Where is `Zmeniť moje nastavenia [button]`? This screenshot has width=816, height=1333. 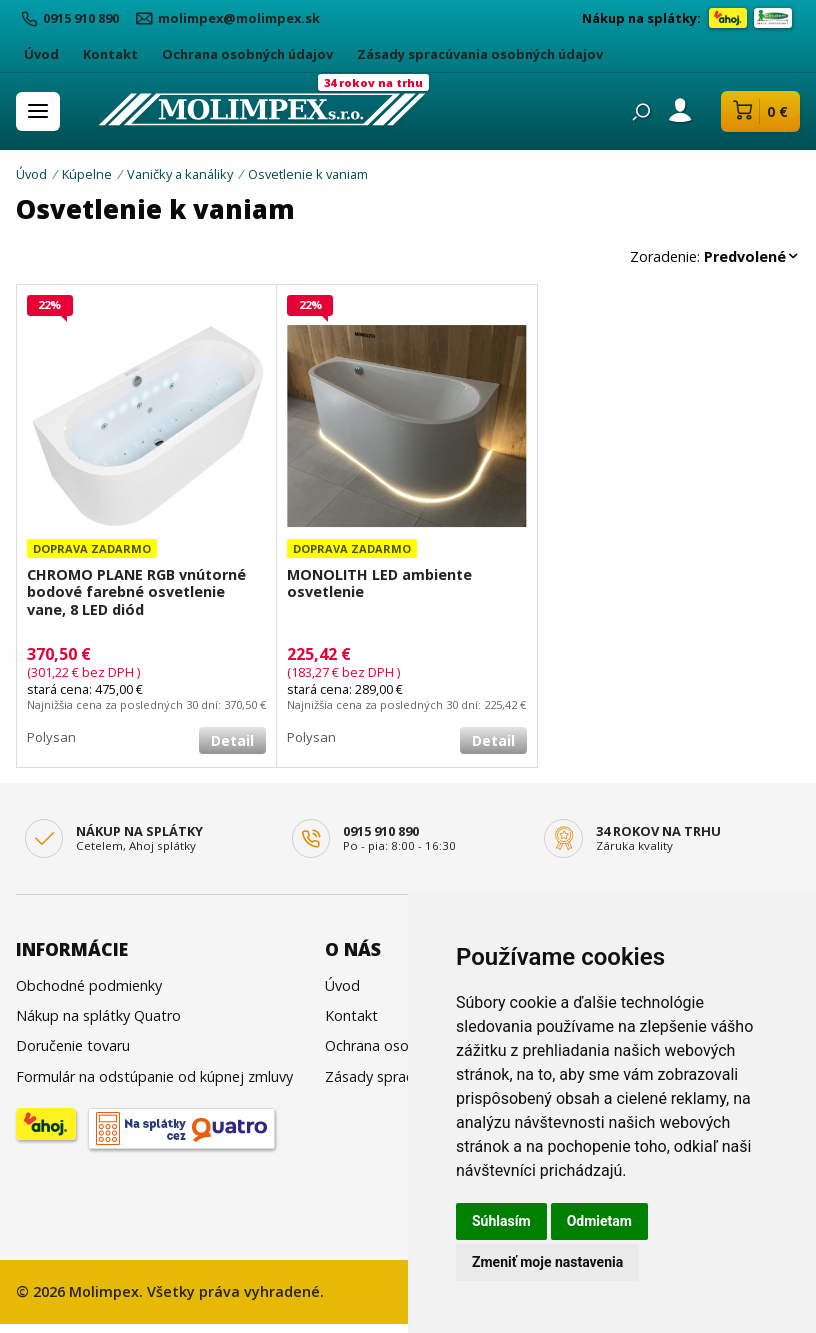 Zmeniť moje nastavenia [button] is located at coordinates (547, 1262).